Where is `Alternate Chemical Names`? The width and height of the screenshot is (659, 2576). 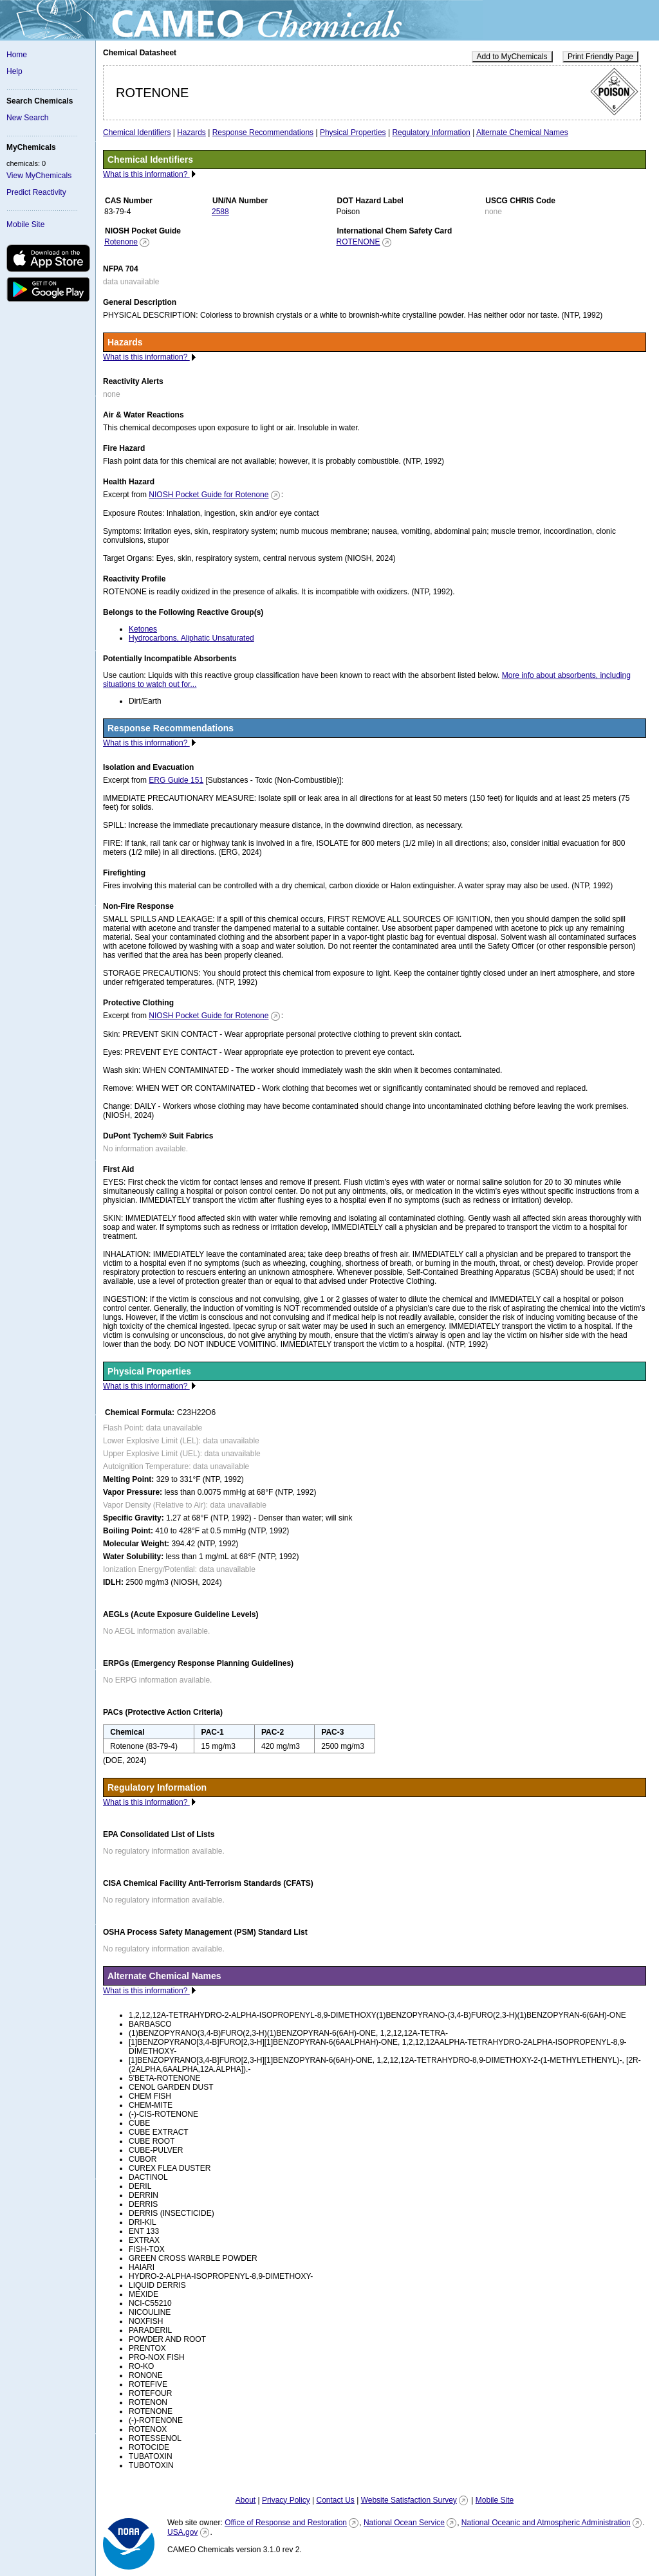 Alternate Chemical Names is located at coordinates (522, 132).